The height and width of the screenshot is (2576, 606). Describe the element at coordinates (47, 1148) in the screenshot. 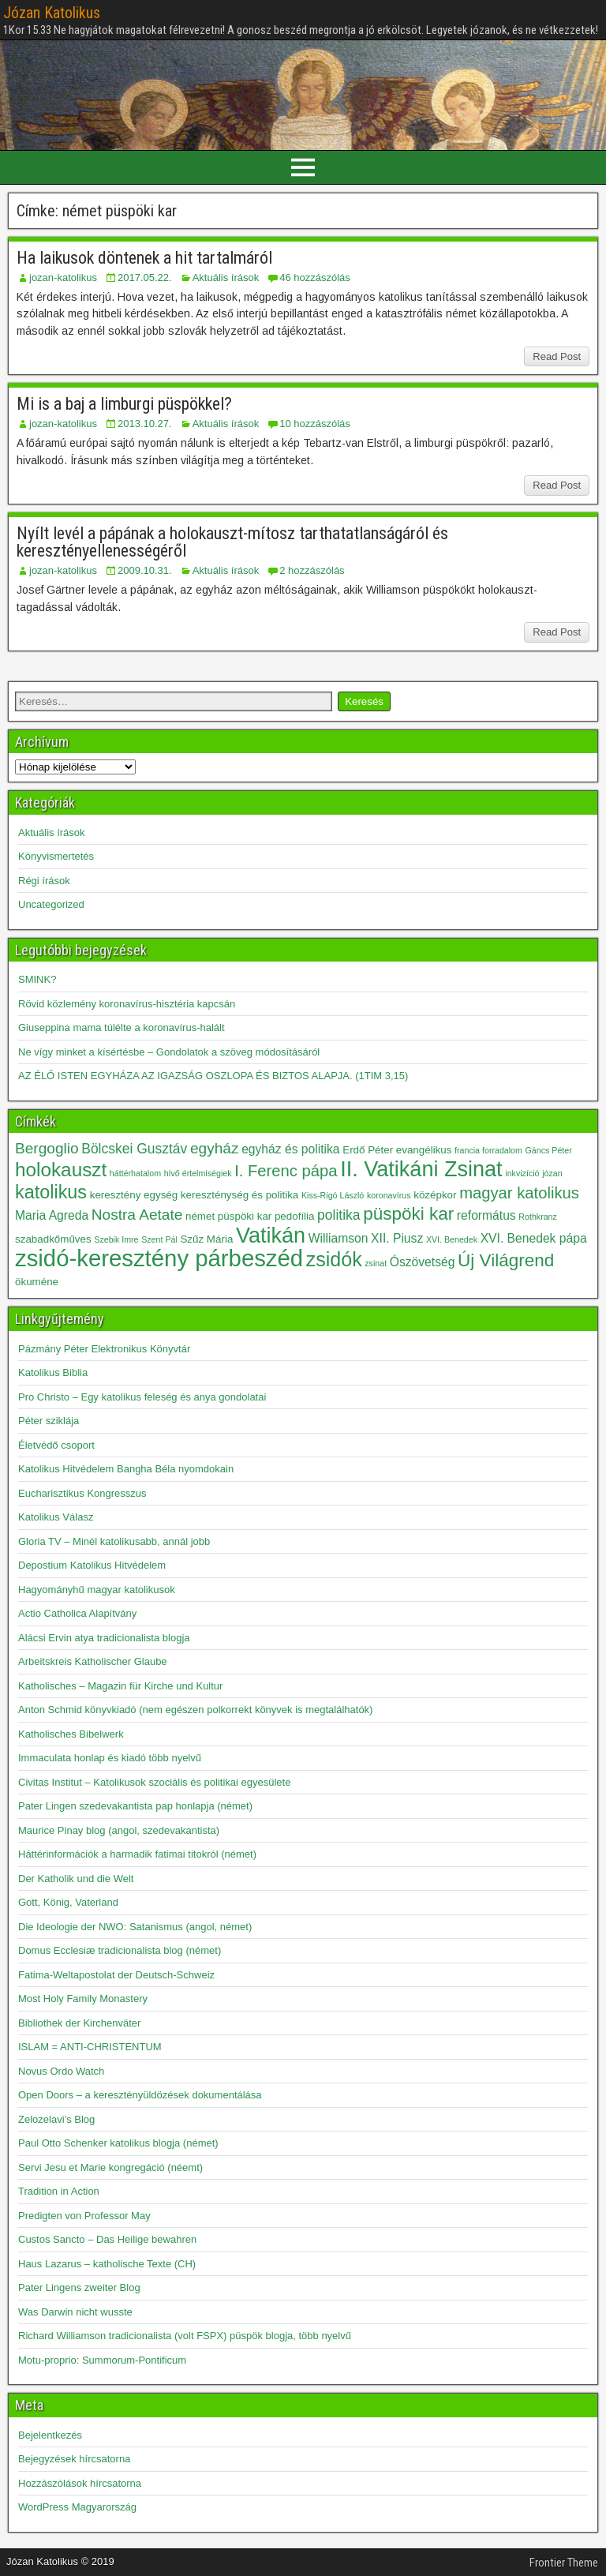

I see `Bergoglio [Bergoglio (6 elem)]` at that location.